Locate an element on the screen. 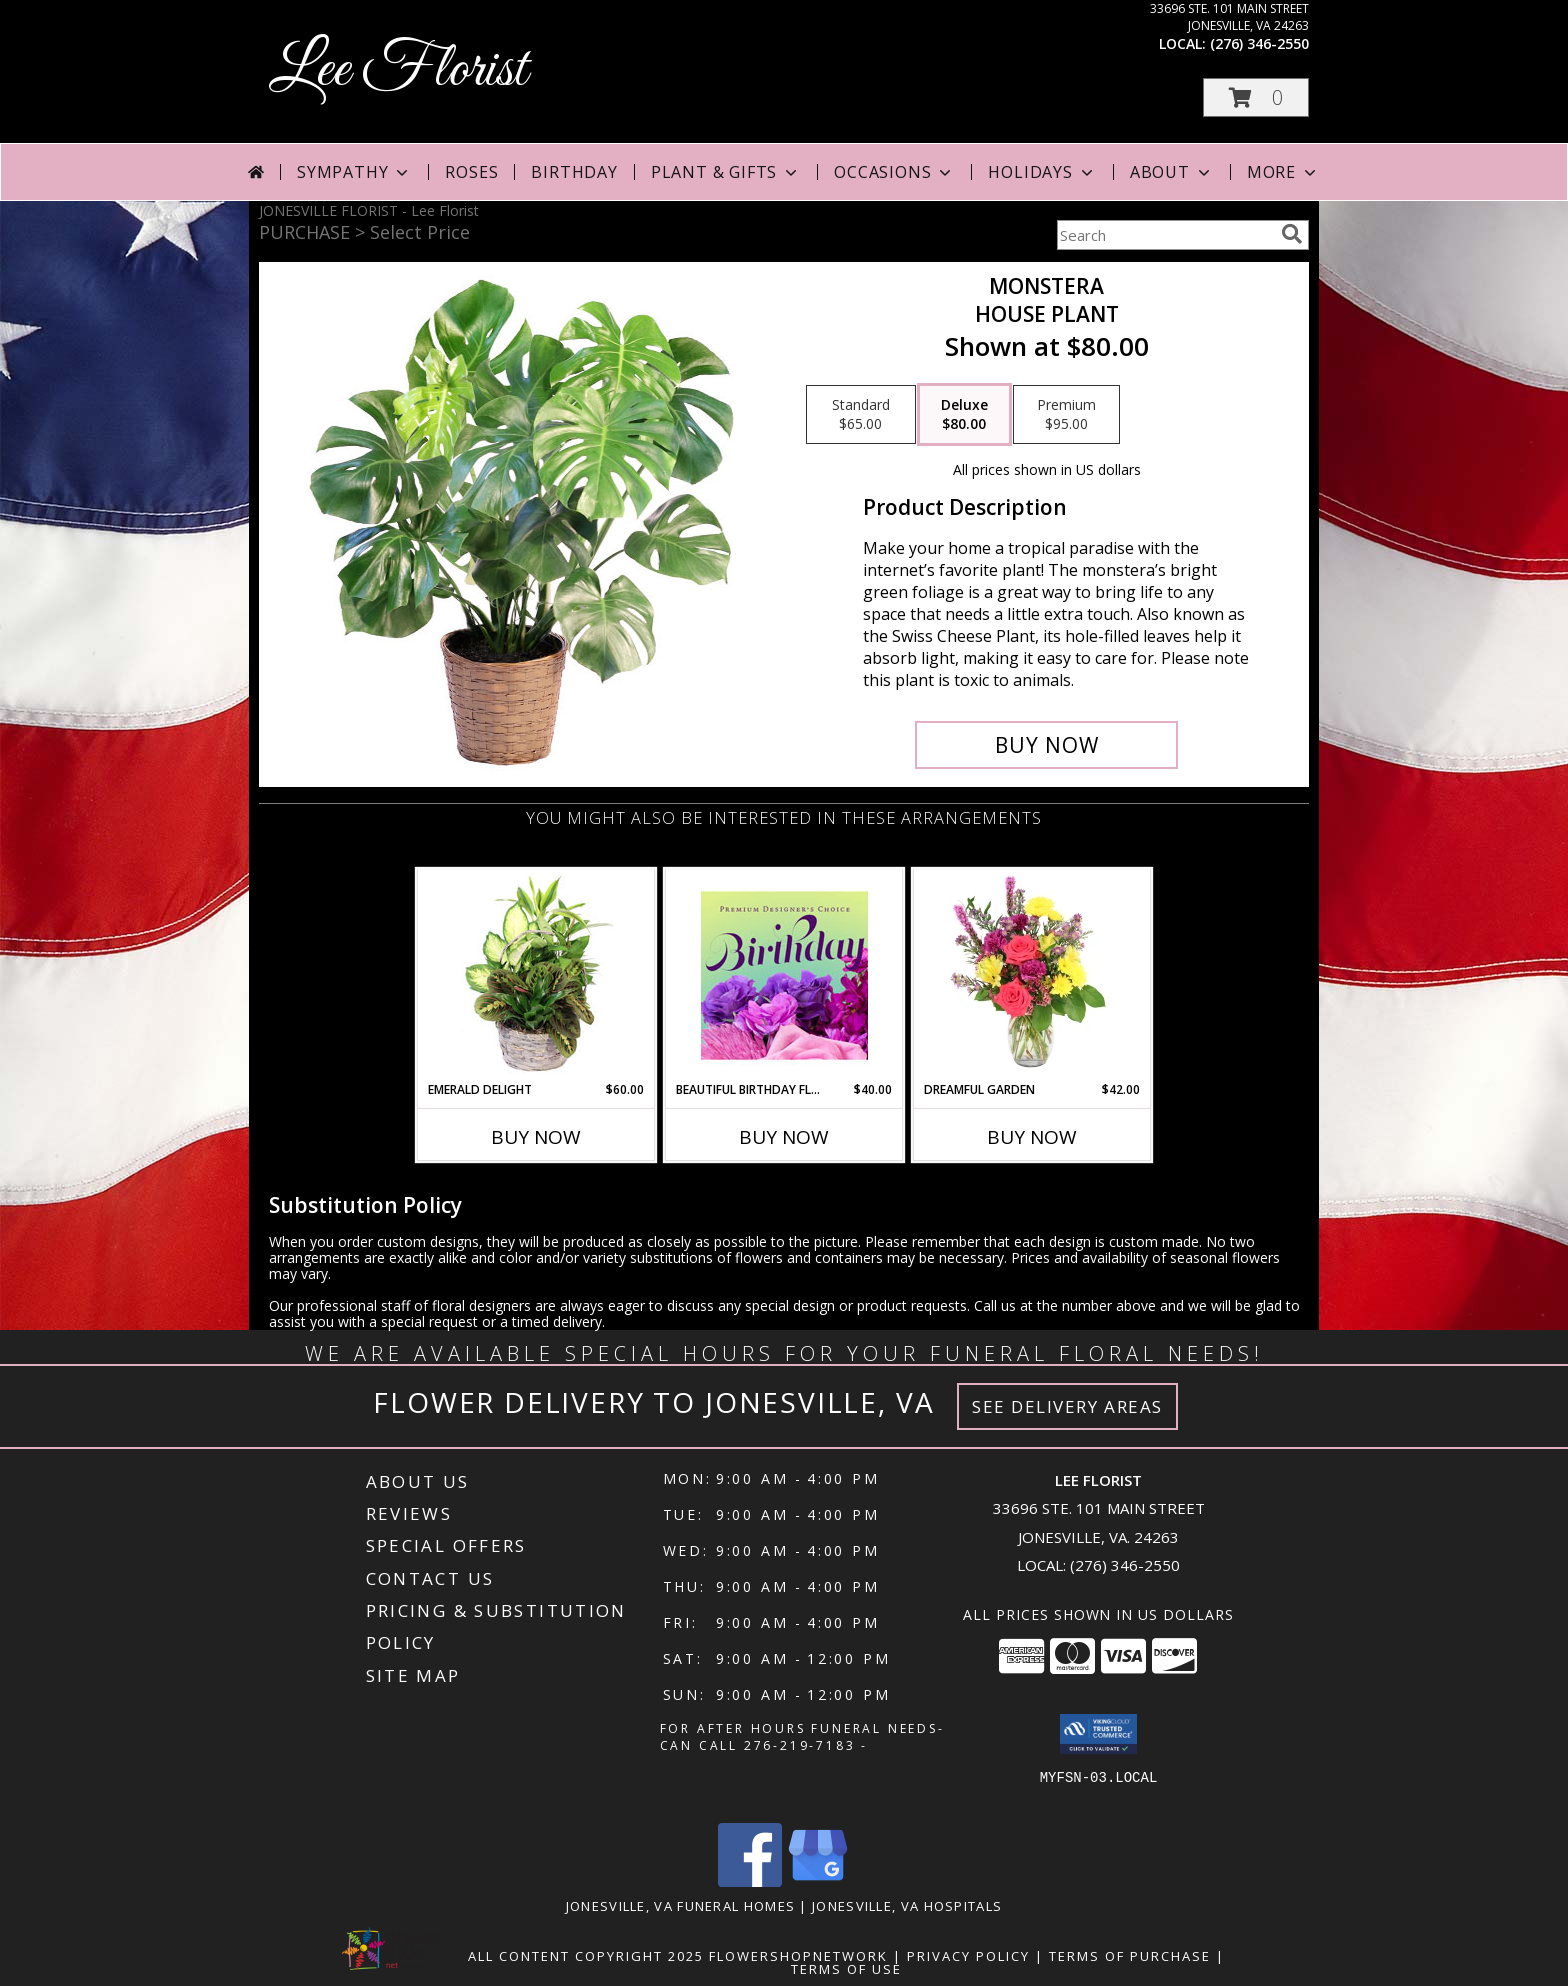  [Product Search] is located at coordinates (1165, 235).